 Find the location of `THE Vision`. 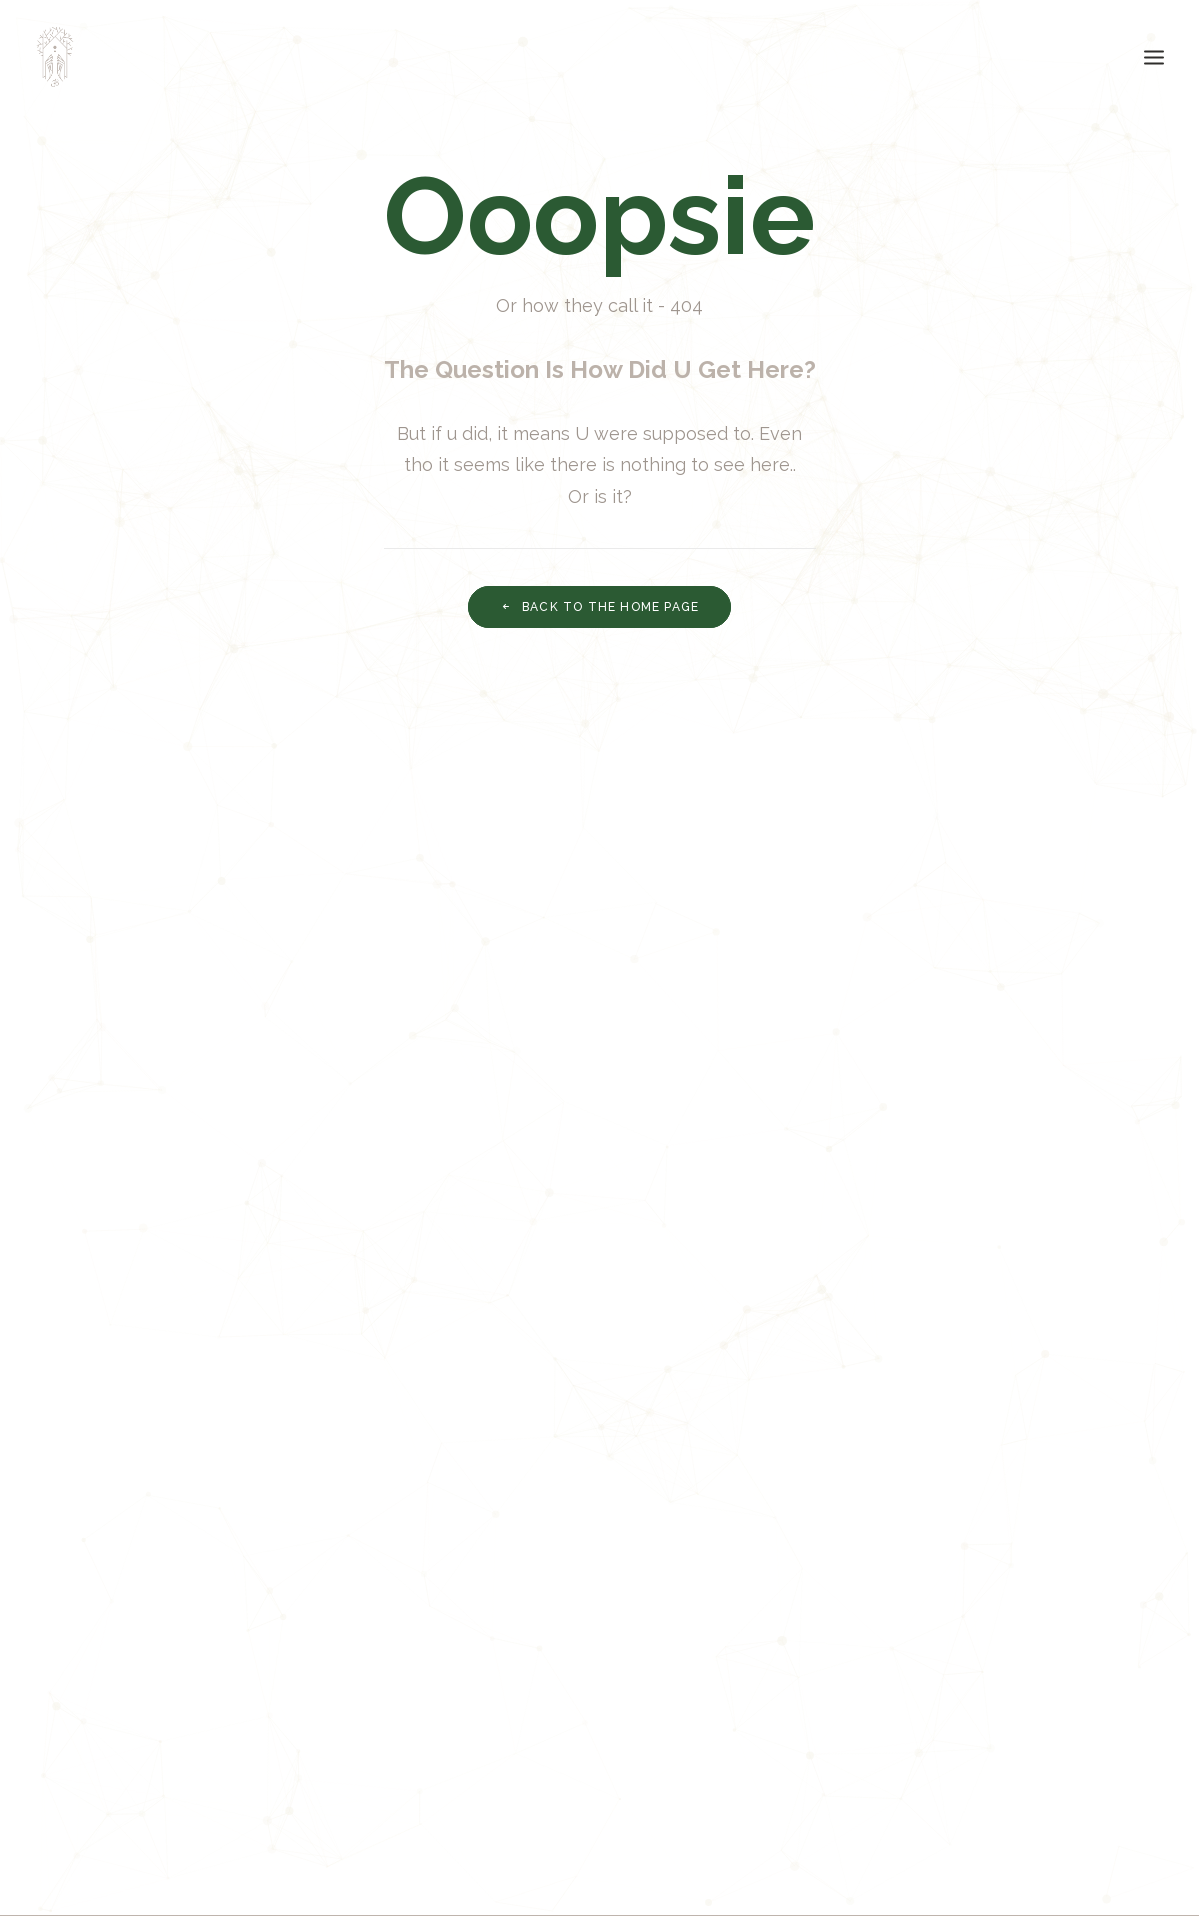

THE Vision is located at coordinates (105, 1713).